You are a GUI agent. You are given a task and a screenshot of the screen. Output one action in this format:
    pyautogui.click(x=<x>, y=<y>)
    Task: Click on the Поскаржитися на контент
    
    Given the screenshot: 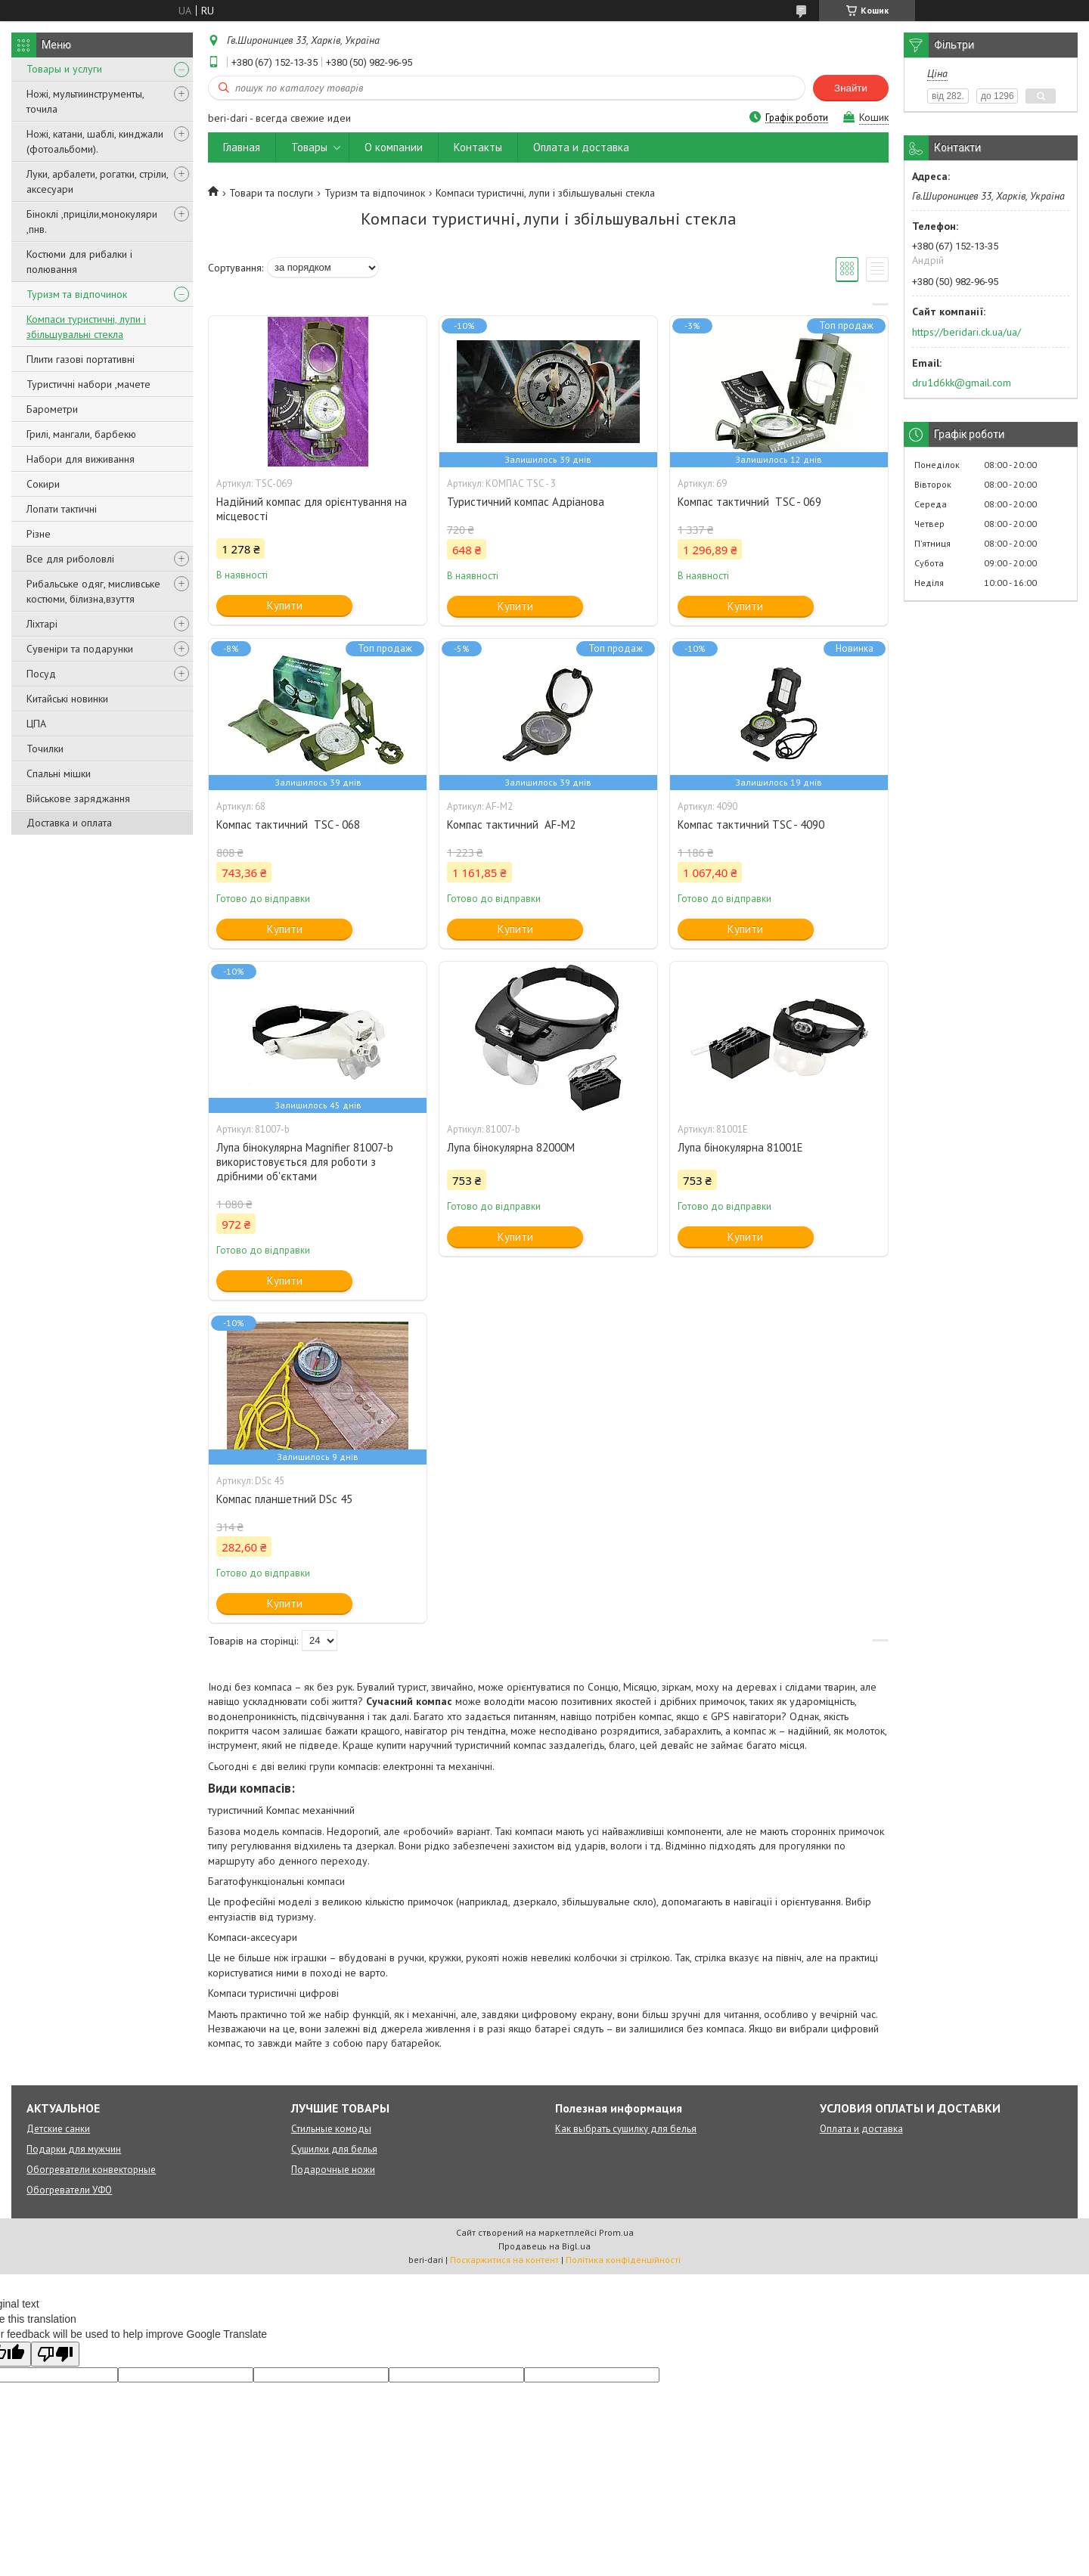 What is the action you would take?
    pyautogui.click(x=504, y=2259)
    